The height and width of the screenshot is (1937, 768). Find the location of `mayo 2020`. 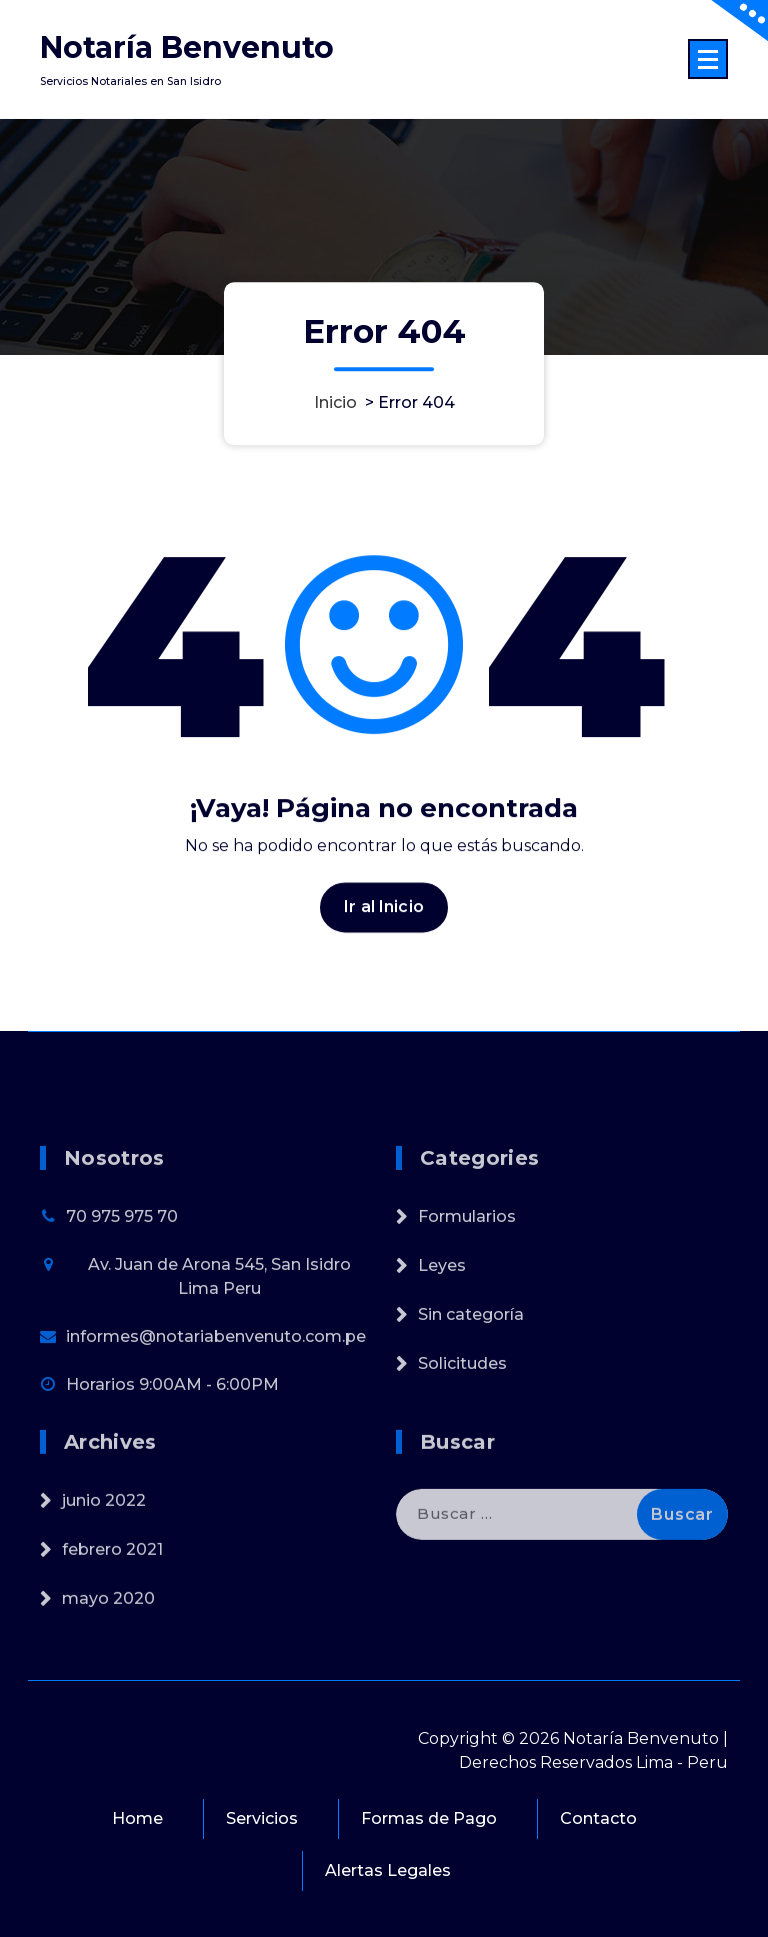

mayo 2020 is located at coordinates (108, 1641).